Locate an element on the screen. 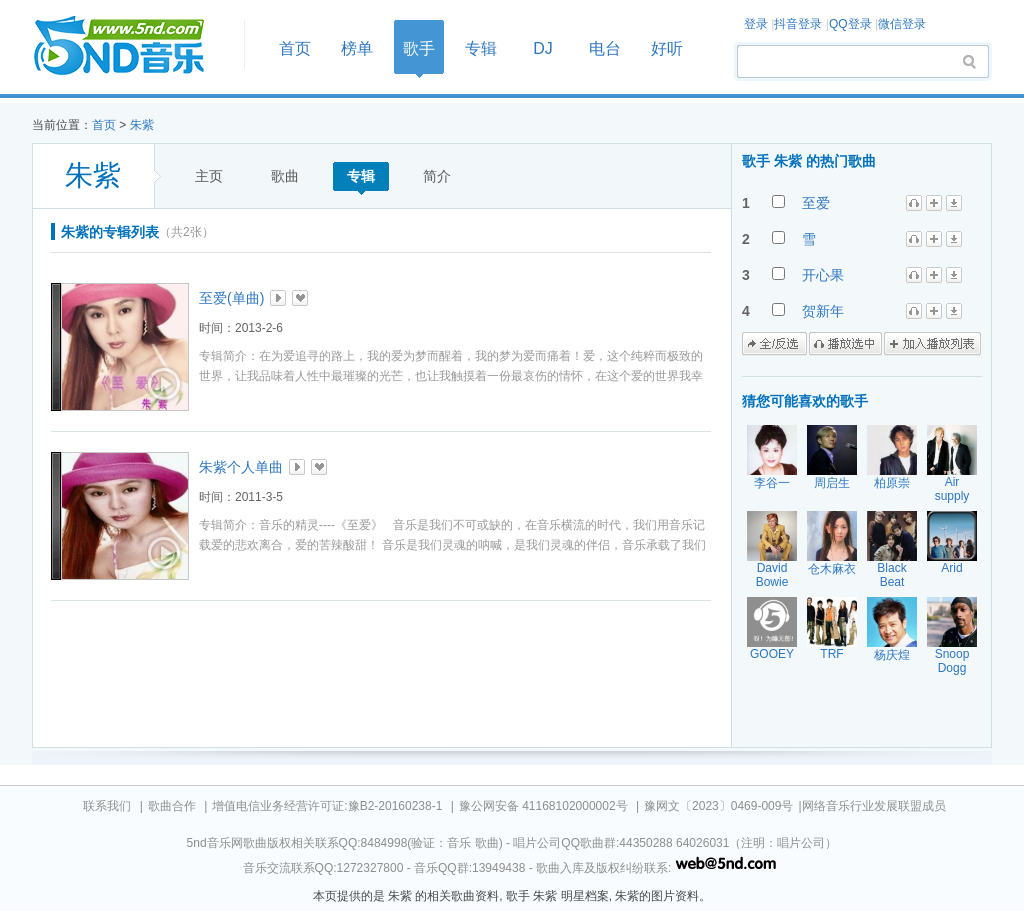 This screenshot has height=911, width=1024. 榜单 is located at coordinates (357, 48).